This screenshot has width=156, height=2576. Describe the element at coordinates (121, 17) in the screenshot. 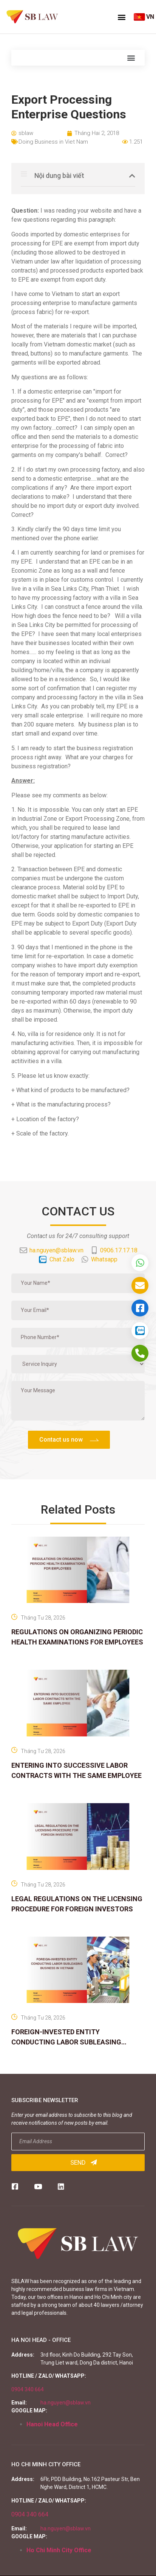

I see `[button]` at that location.